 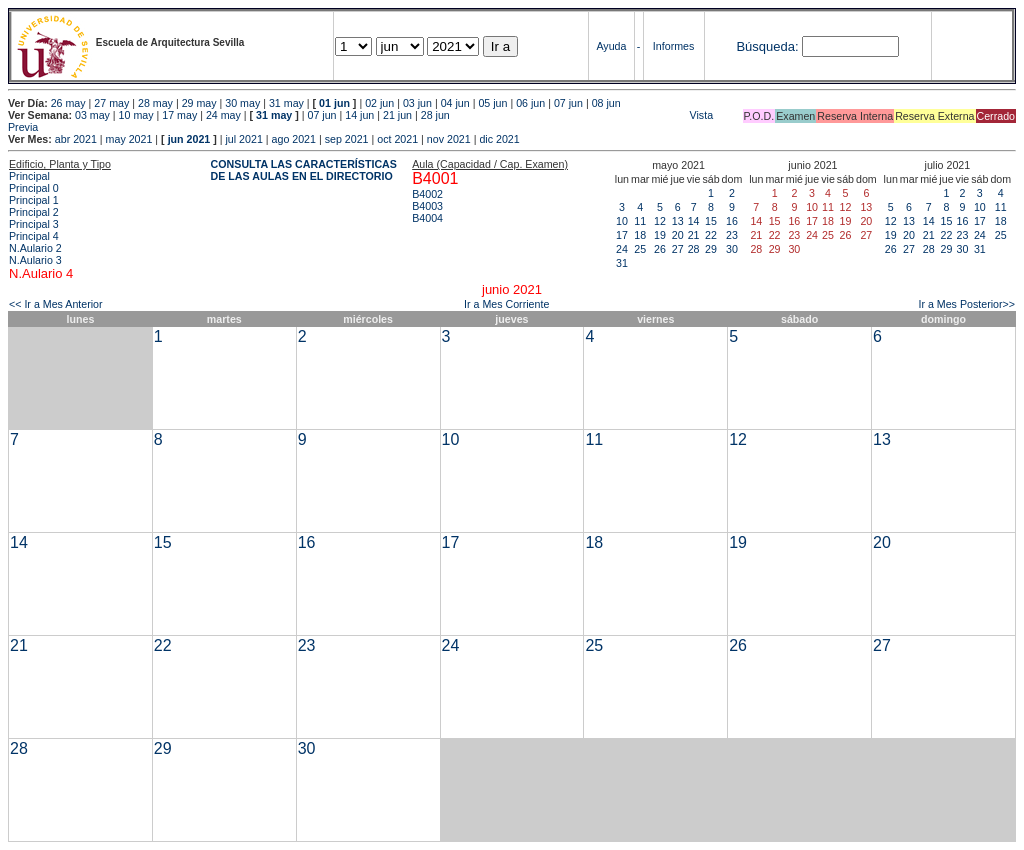 What do you see at coordinates (136, 115) in the screenshot?
I see `10 may` at bounding box center [136, 115].